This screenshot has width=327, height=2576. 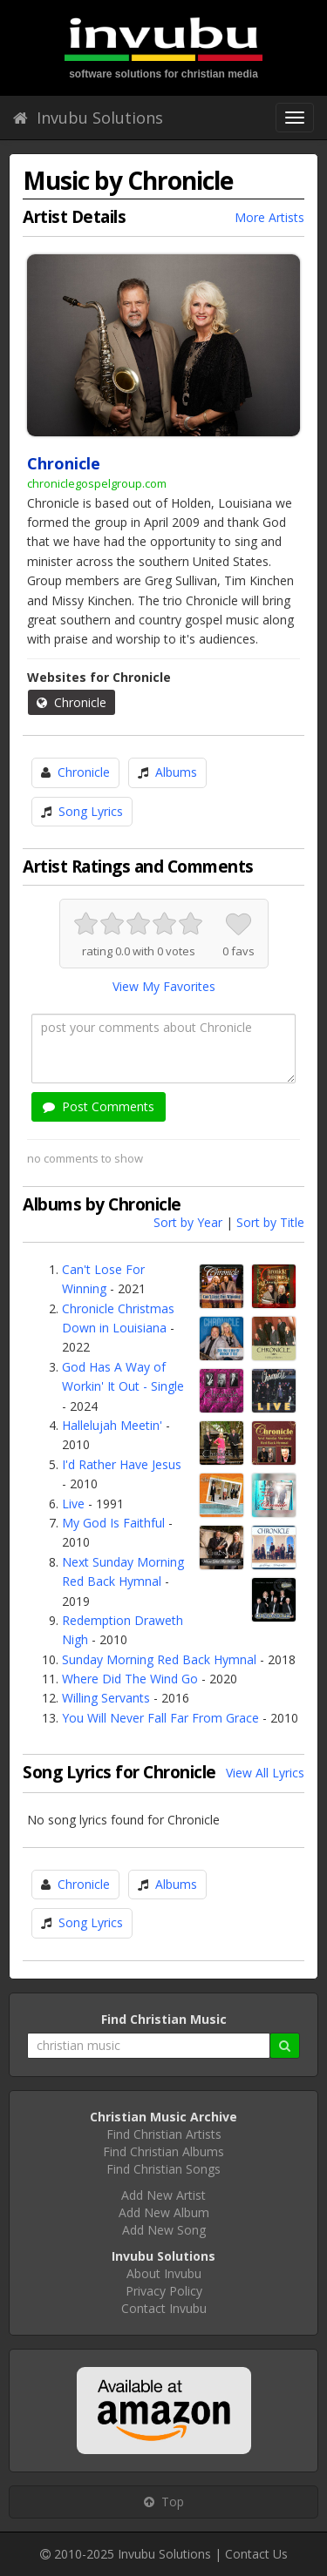 I want to click on Find Christian Artists, so click(x=163, y=2134).